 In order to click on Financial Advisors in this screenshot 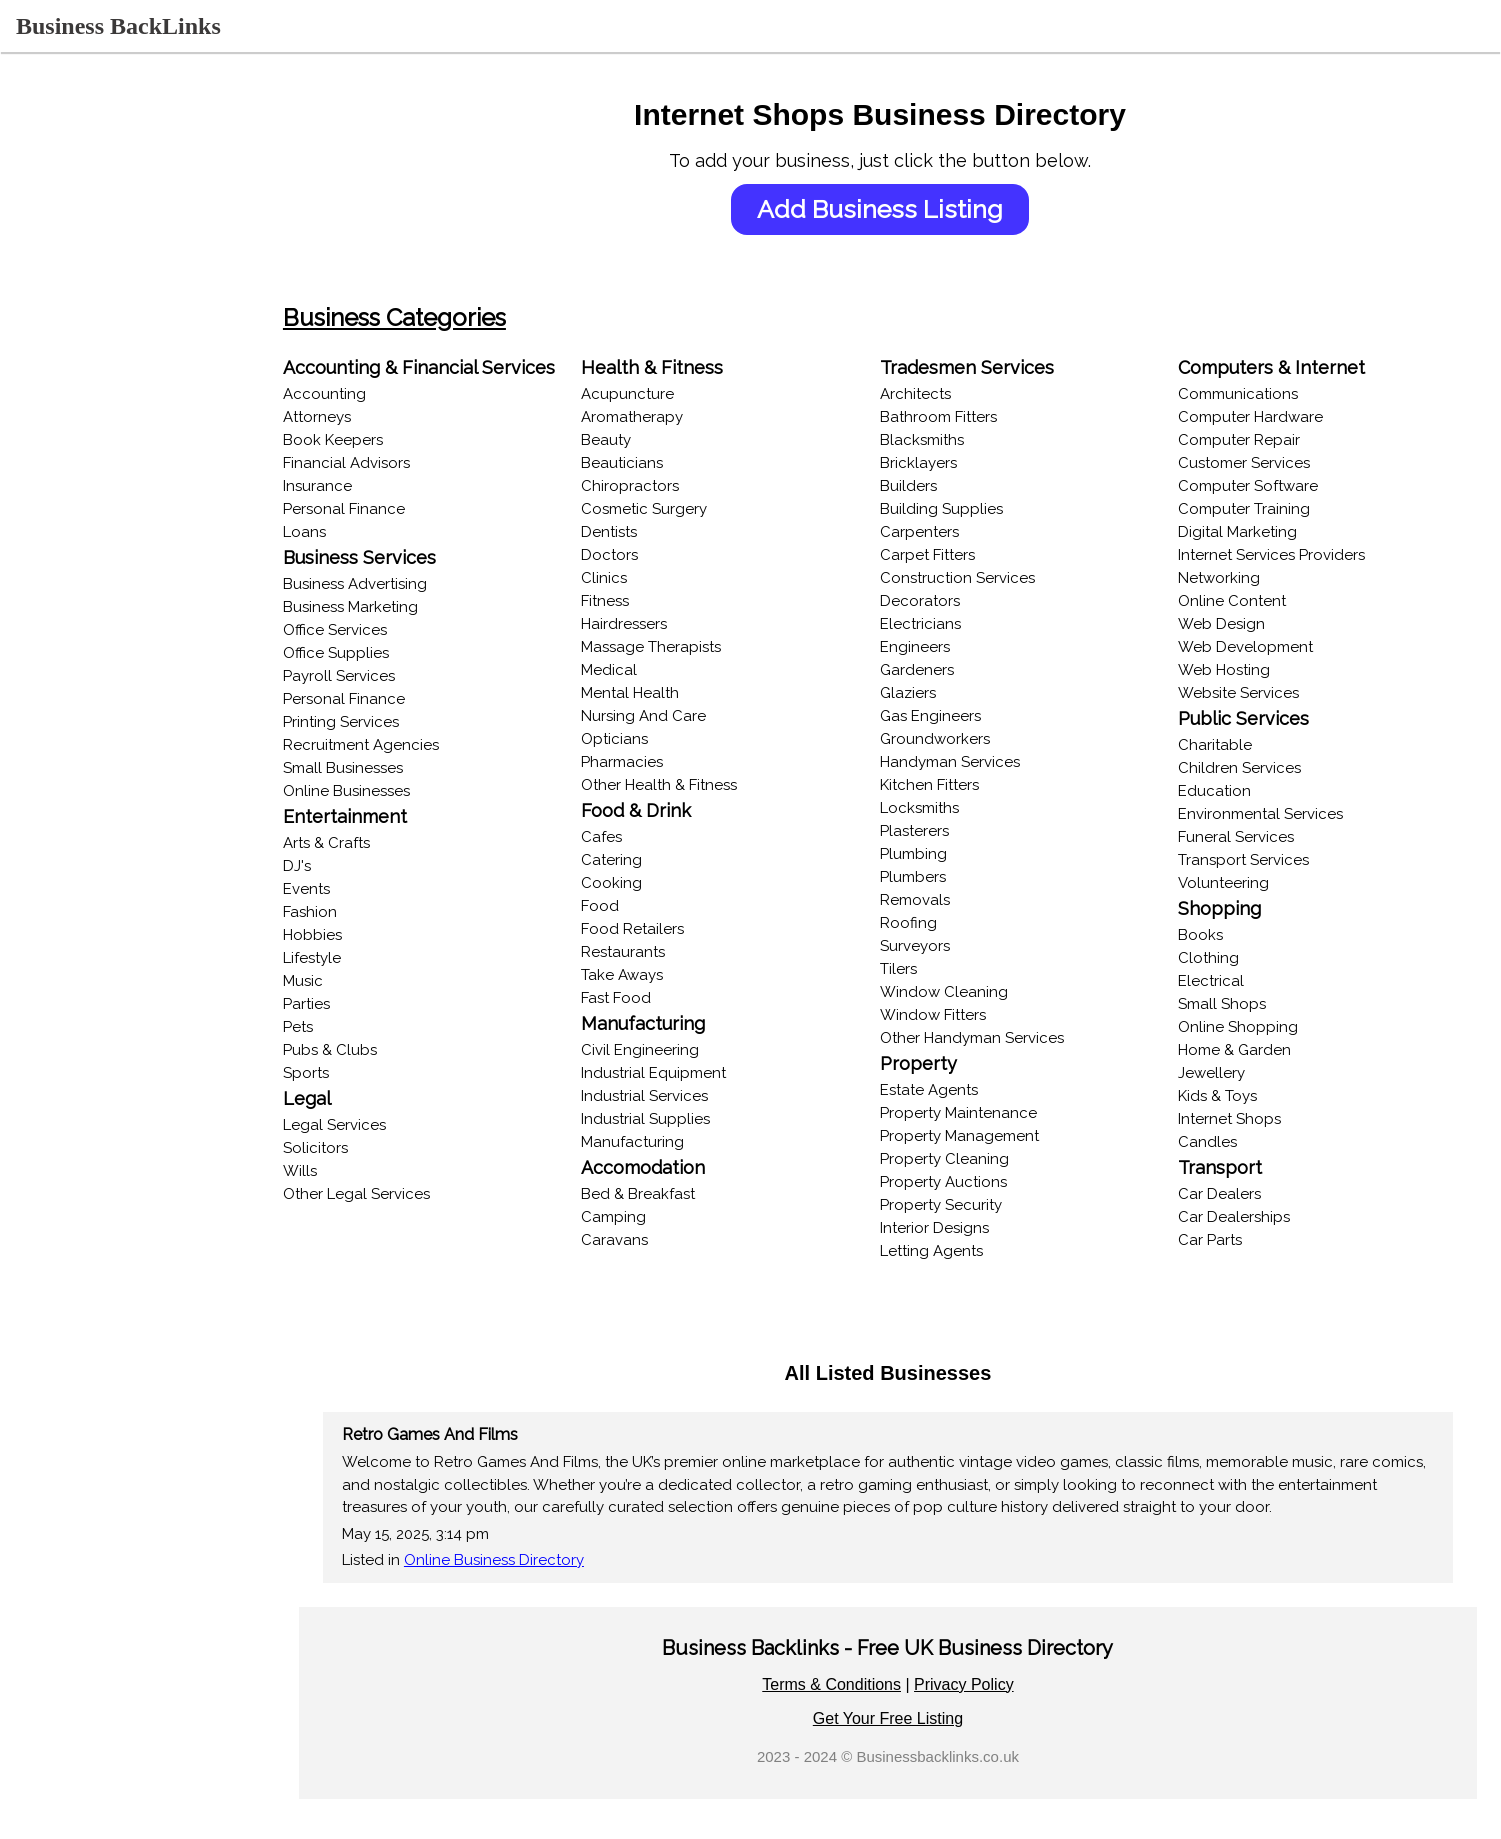, I will do `click(387, 463)`.